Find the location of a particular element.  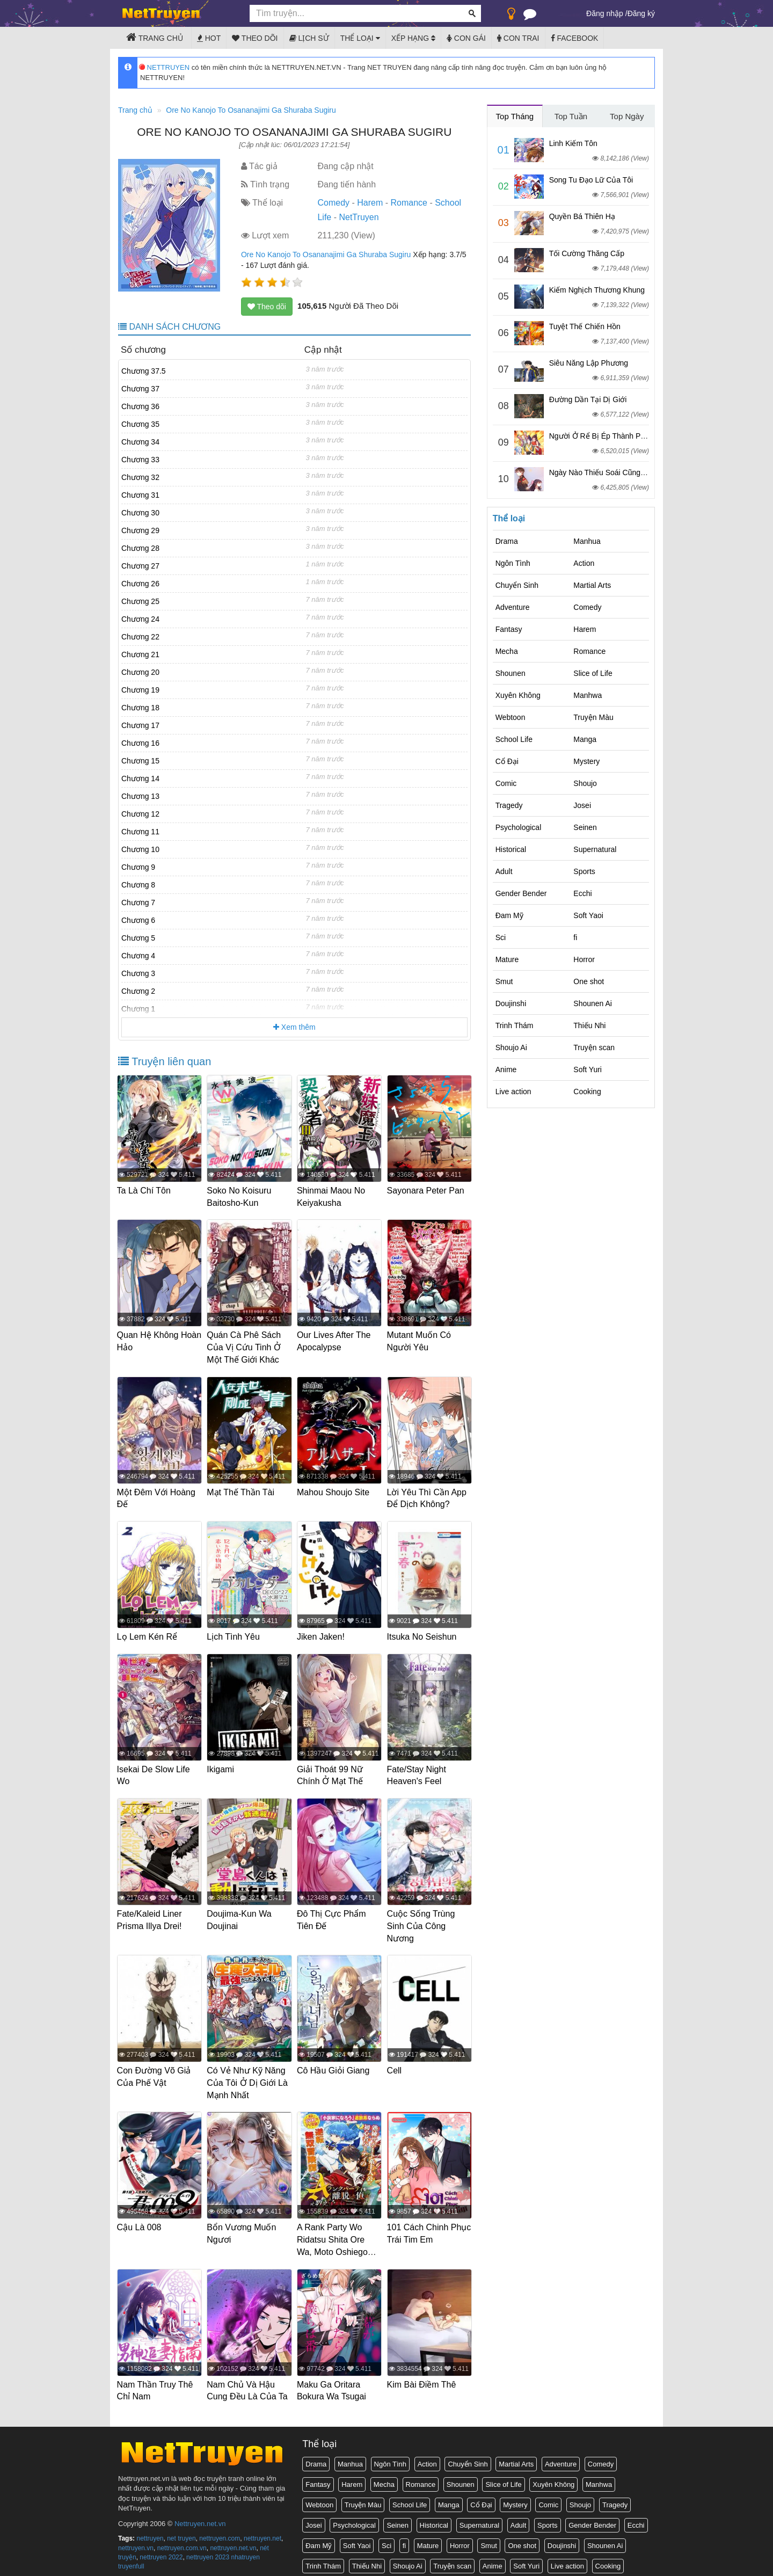

Chương 11 is located at coordinates (140, 831).